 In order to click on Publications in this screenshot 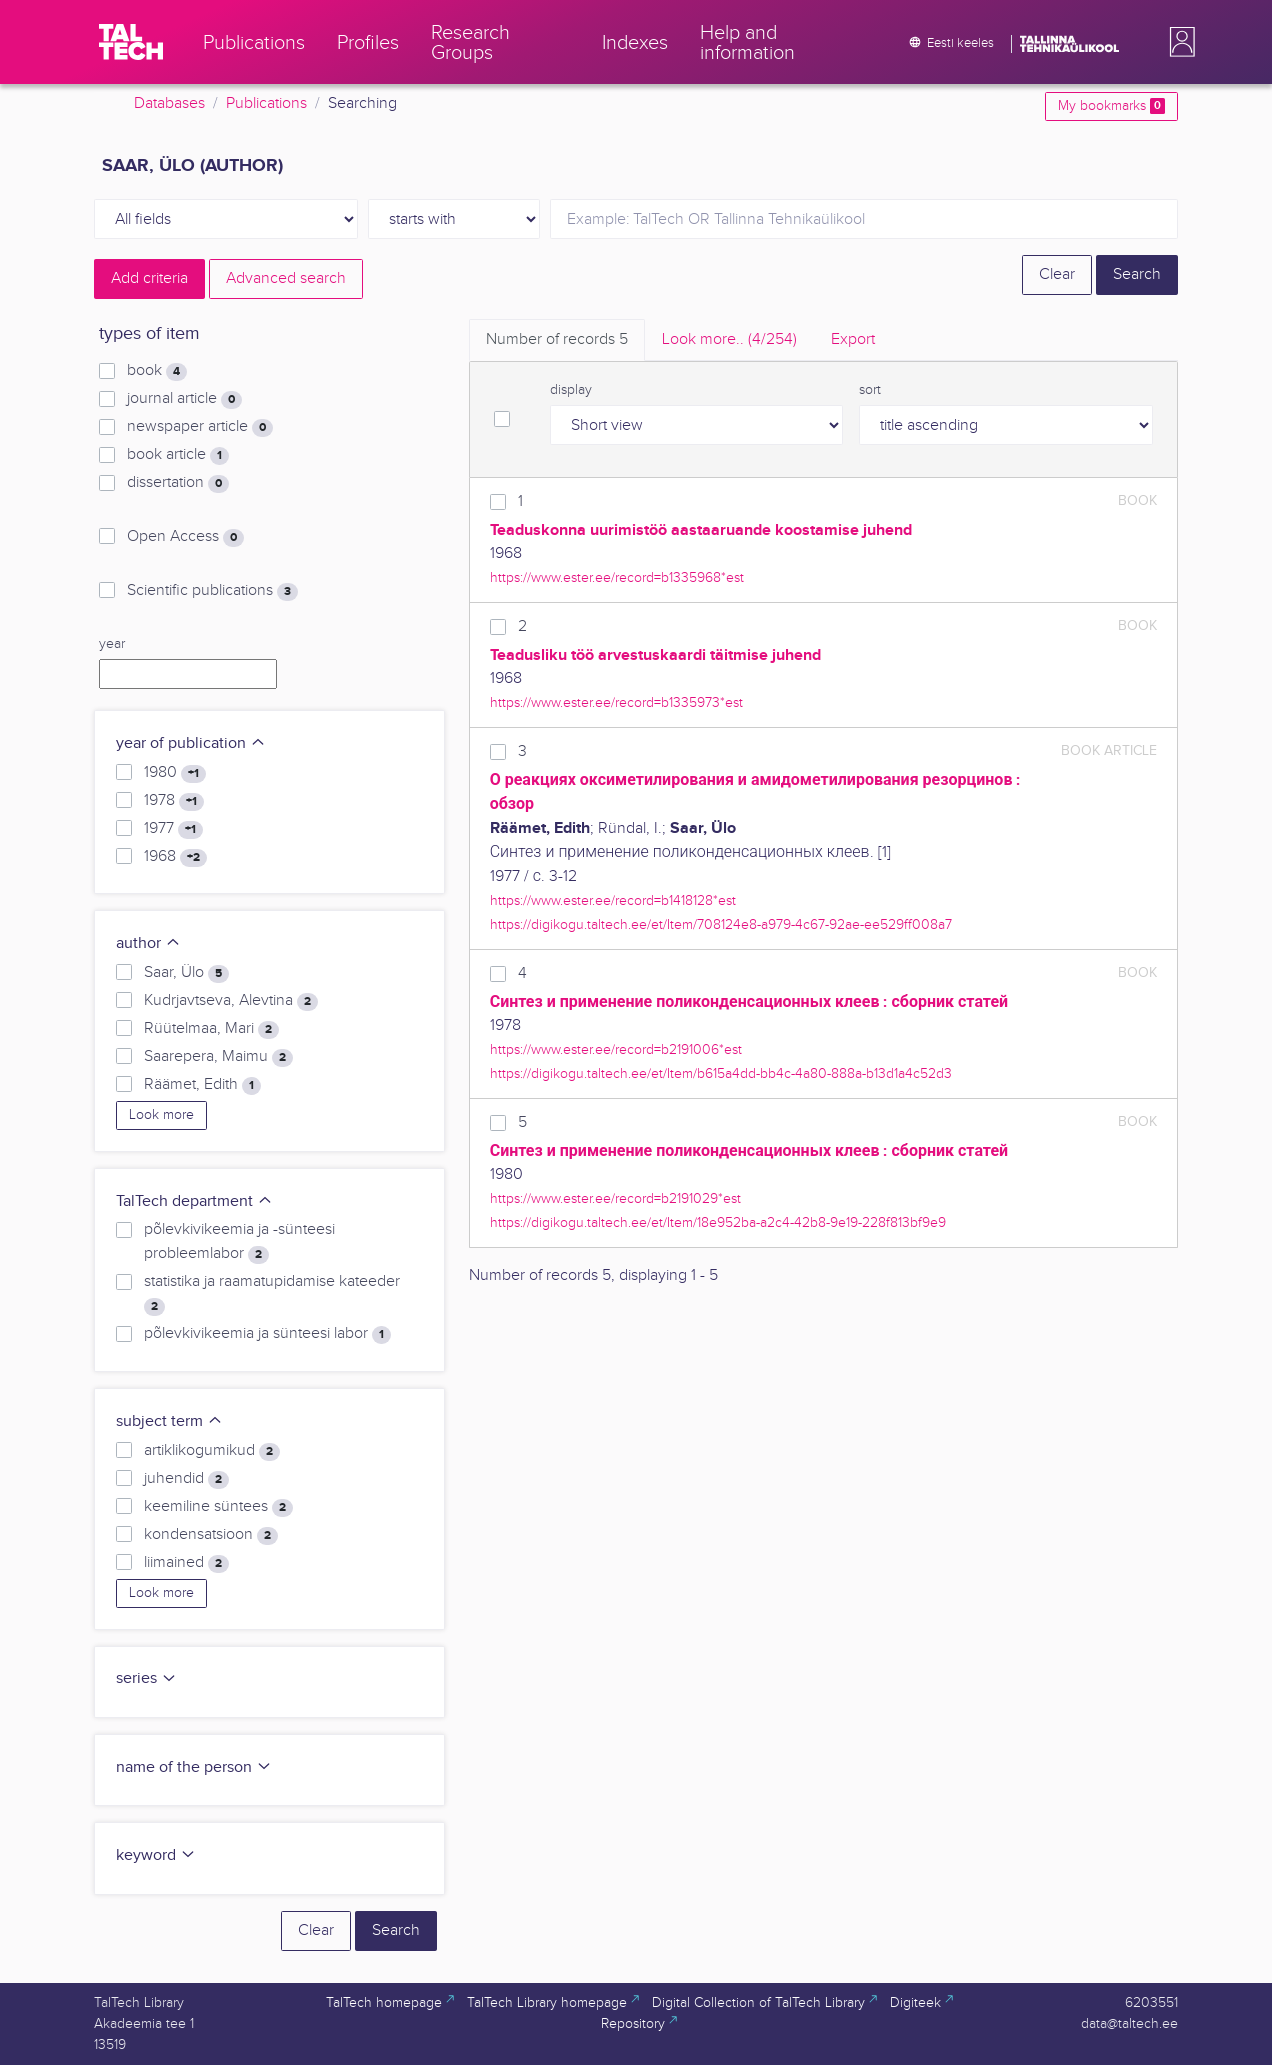, I will do `click(266, 103)`.